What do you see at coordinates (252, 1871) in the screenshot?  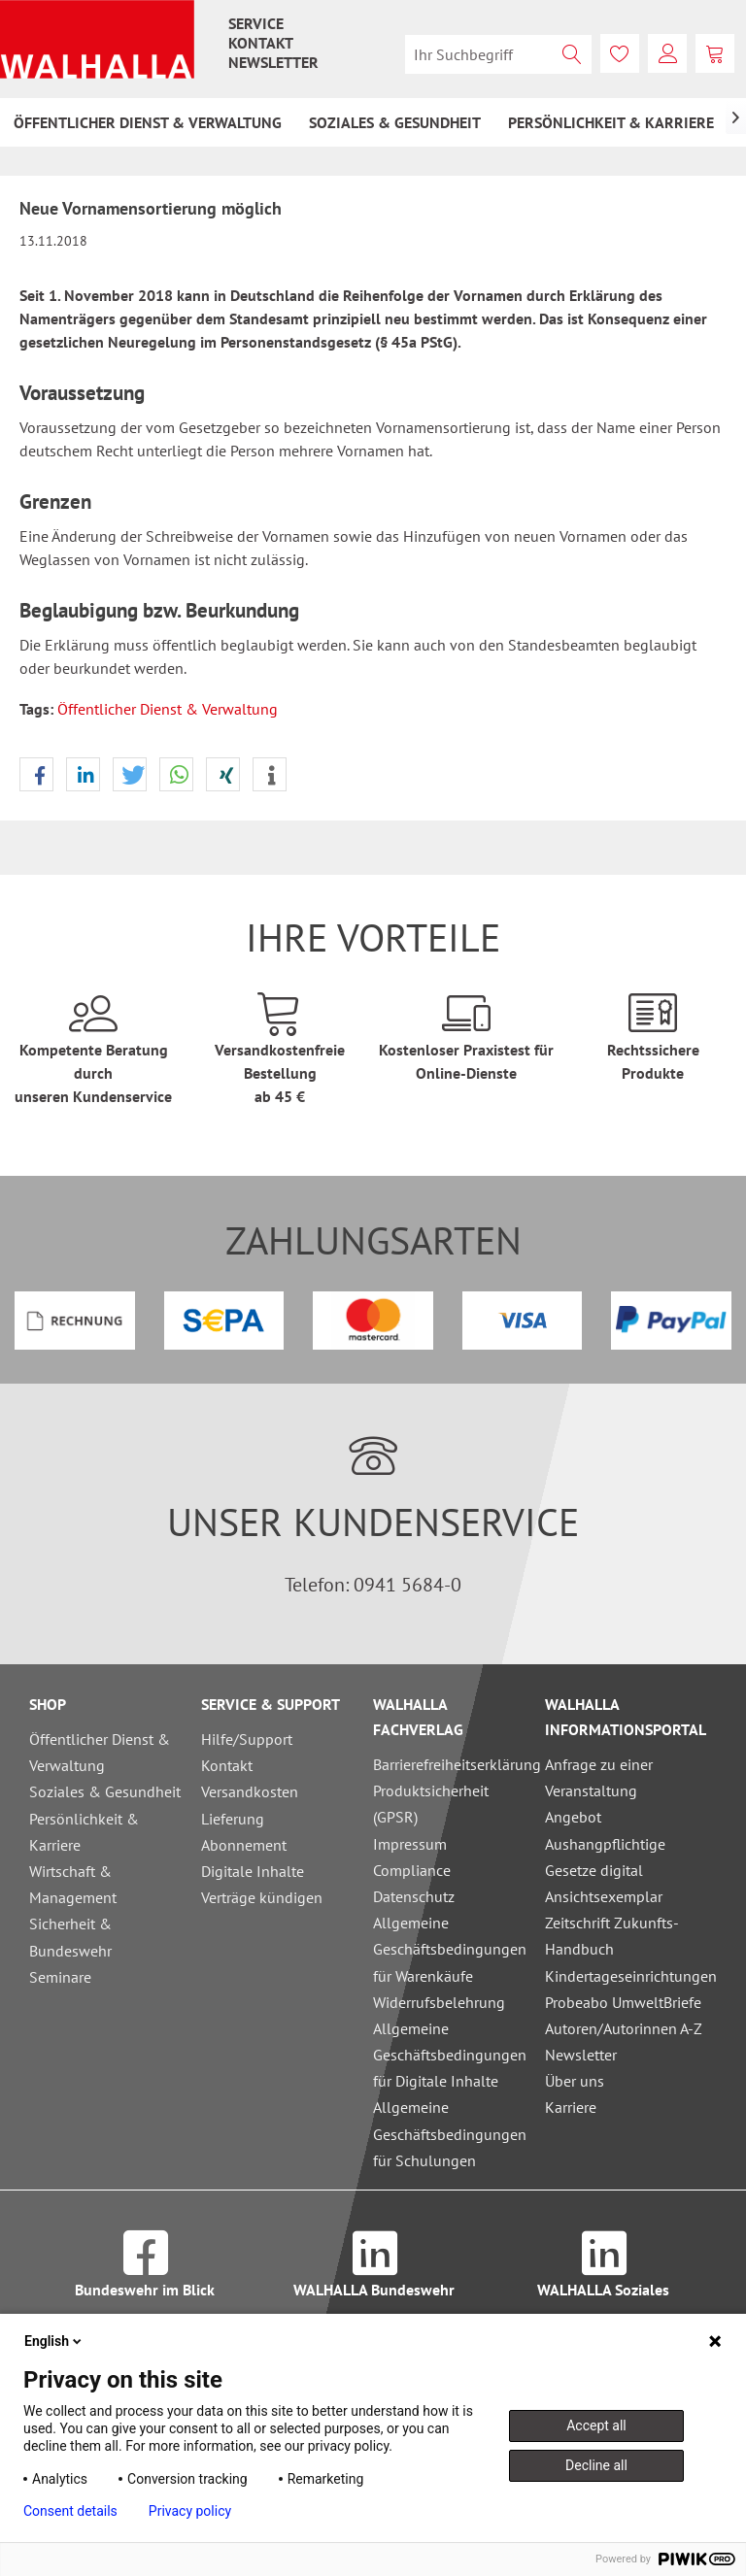 I see `Digitale Inhalte` at bounding box center [252, 1871].